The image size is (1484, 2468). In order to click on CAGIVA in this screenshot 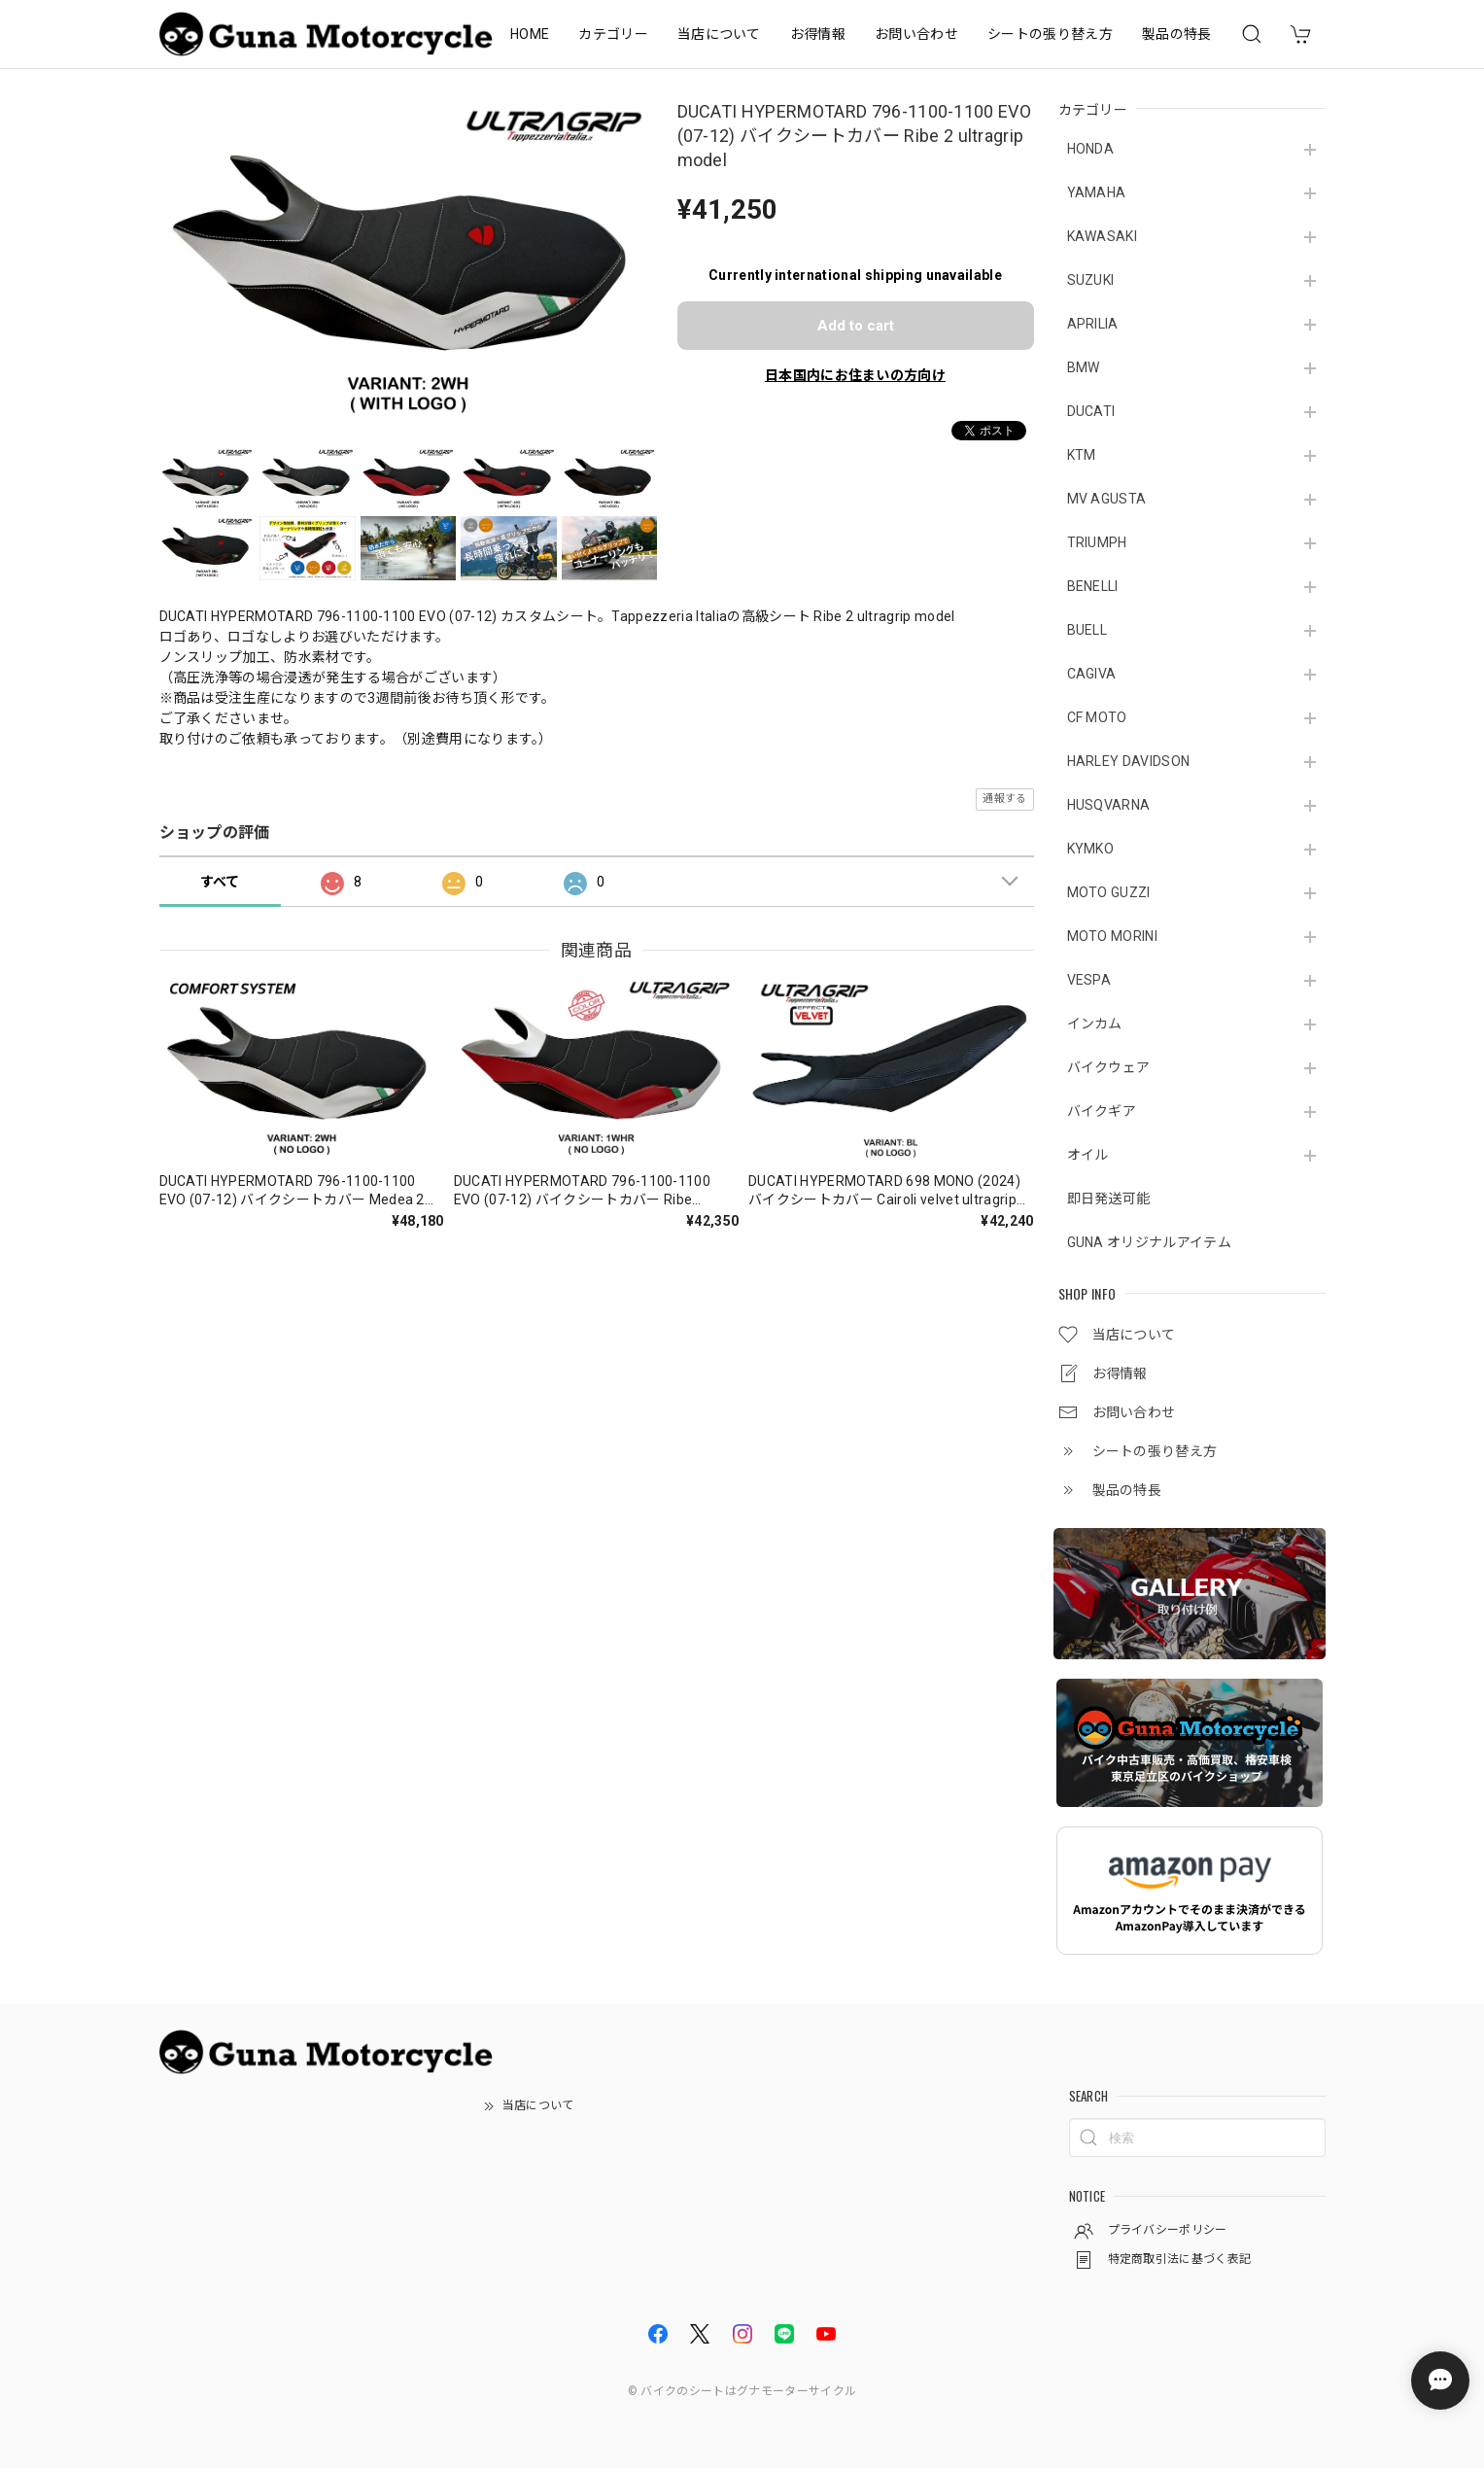, I will do `click(1092, 673)`.